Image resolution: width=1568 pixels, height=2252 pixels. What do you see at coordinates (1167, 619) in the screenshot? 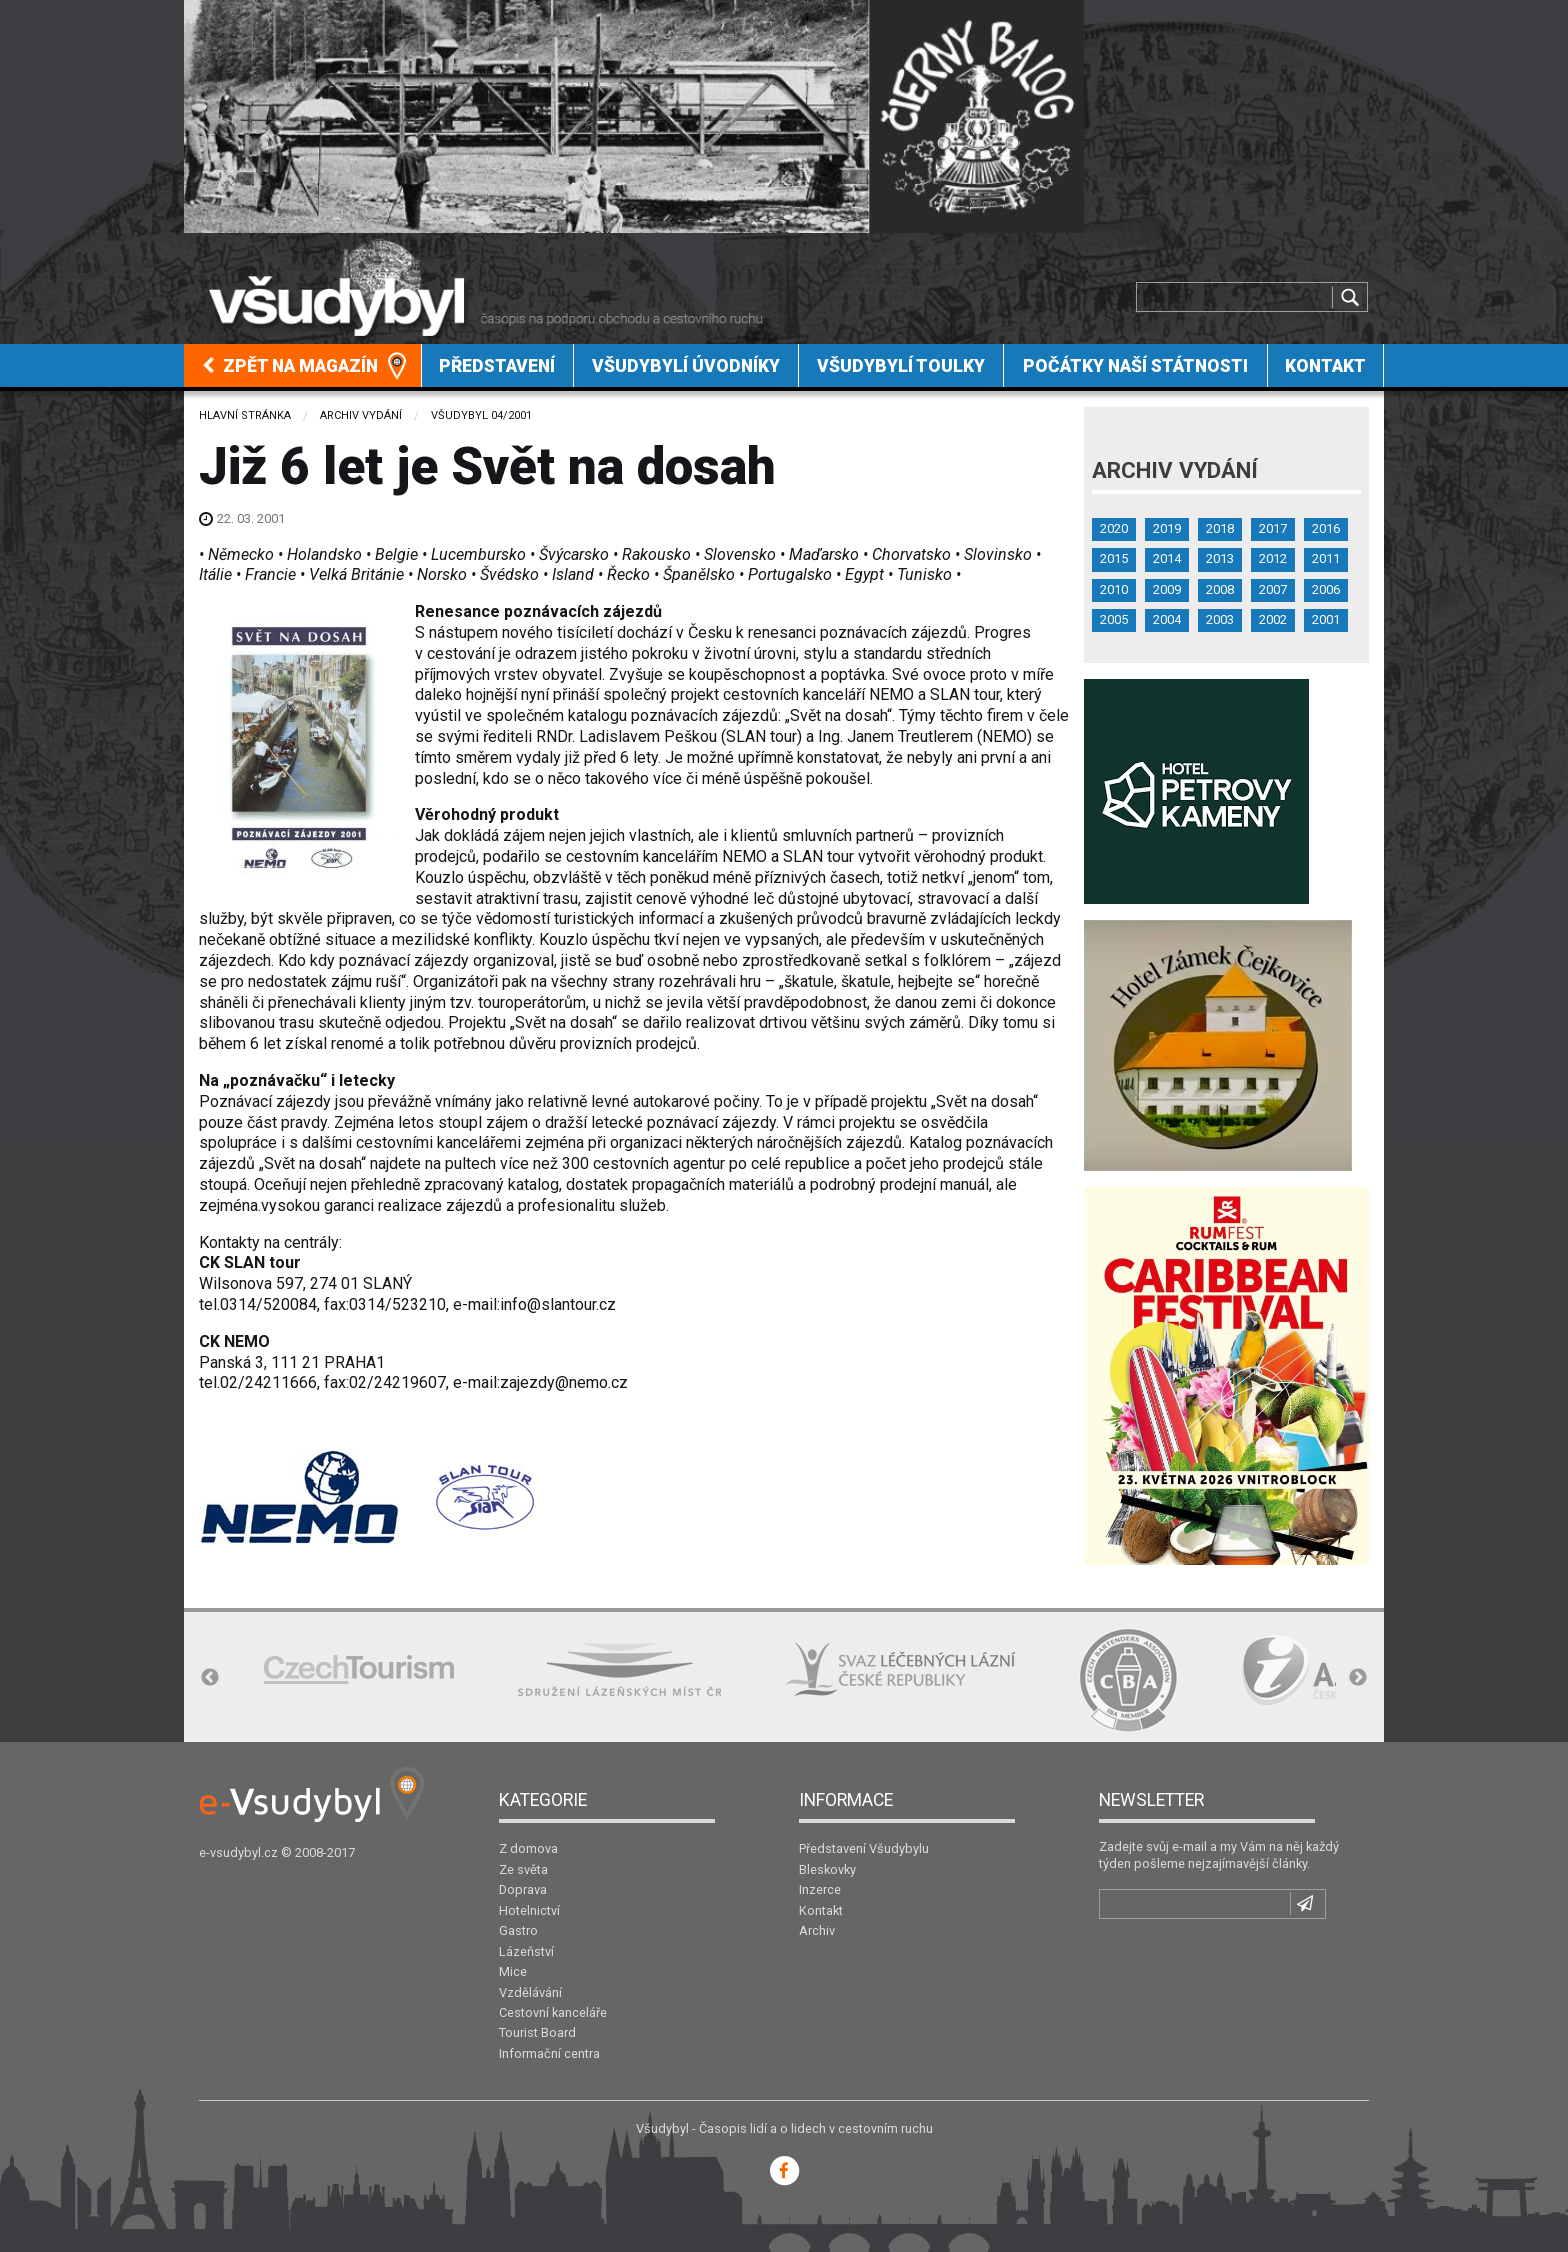
I see `2004` at bounding box center [1167, 619].